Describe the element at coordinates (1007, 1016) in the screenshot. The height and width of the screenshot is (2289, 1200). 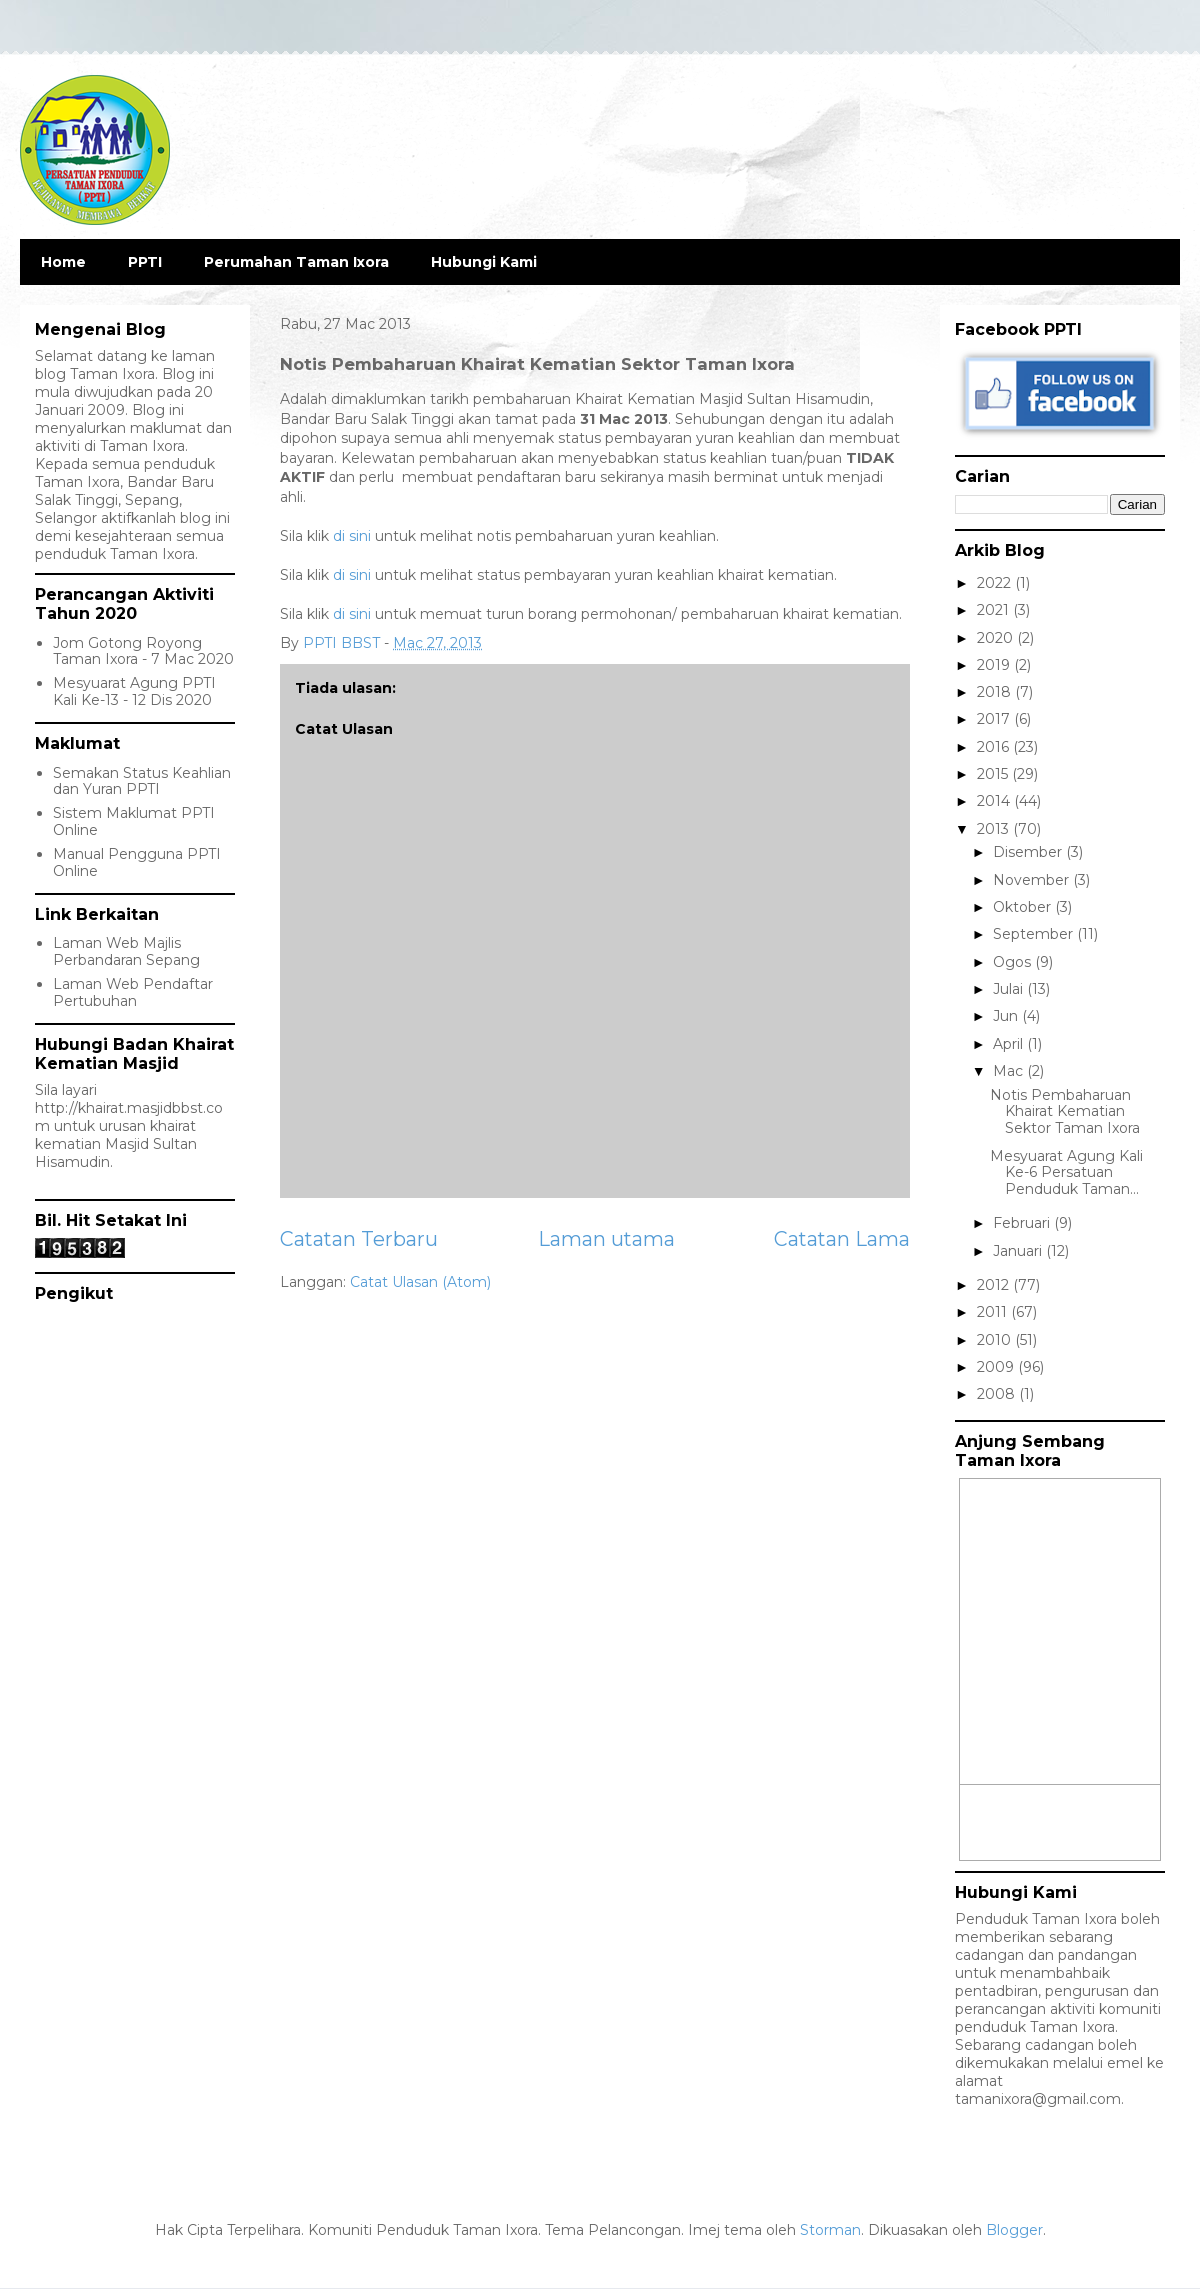
I see `Jun` at that location.